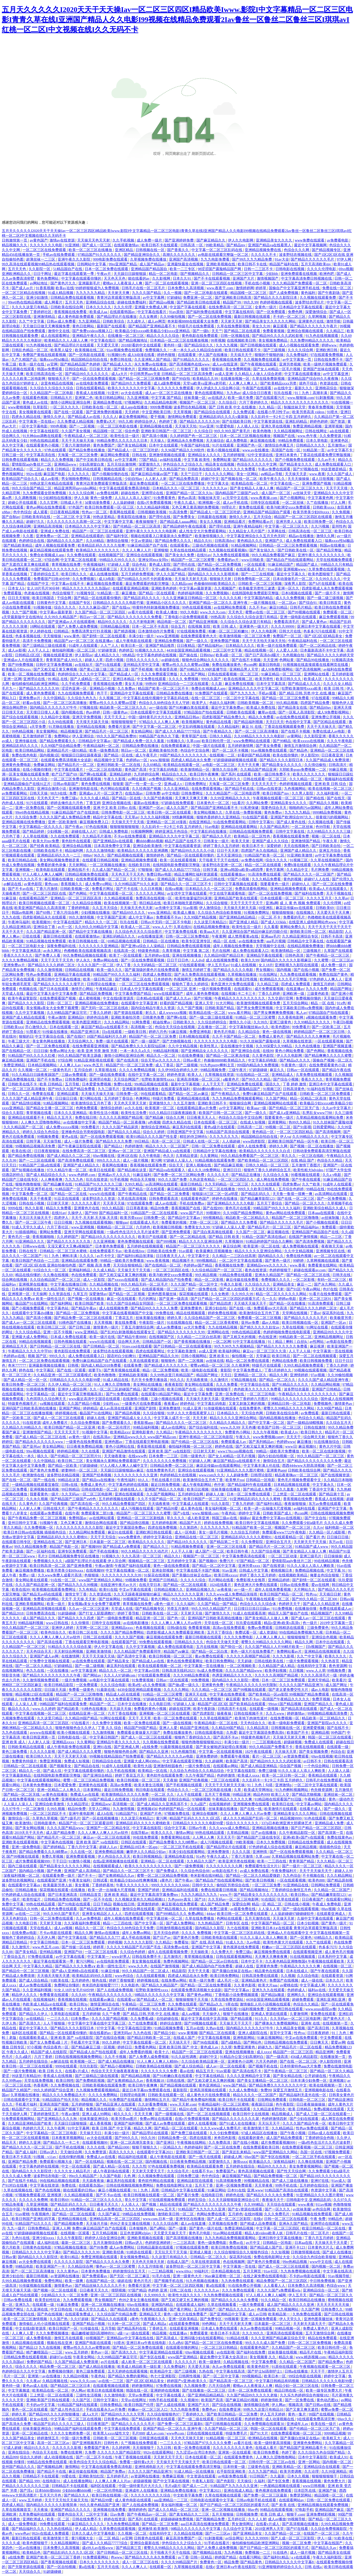 The height and width of the screenshot is (2576, 356). I want to click on 九色91在线, so click(21, 2238).